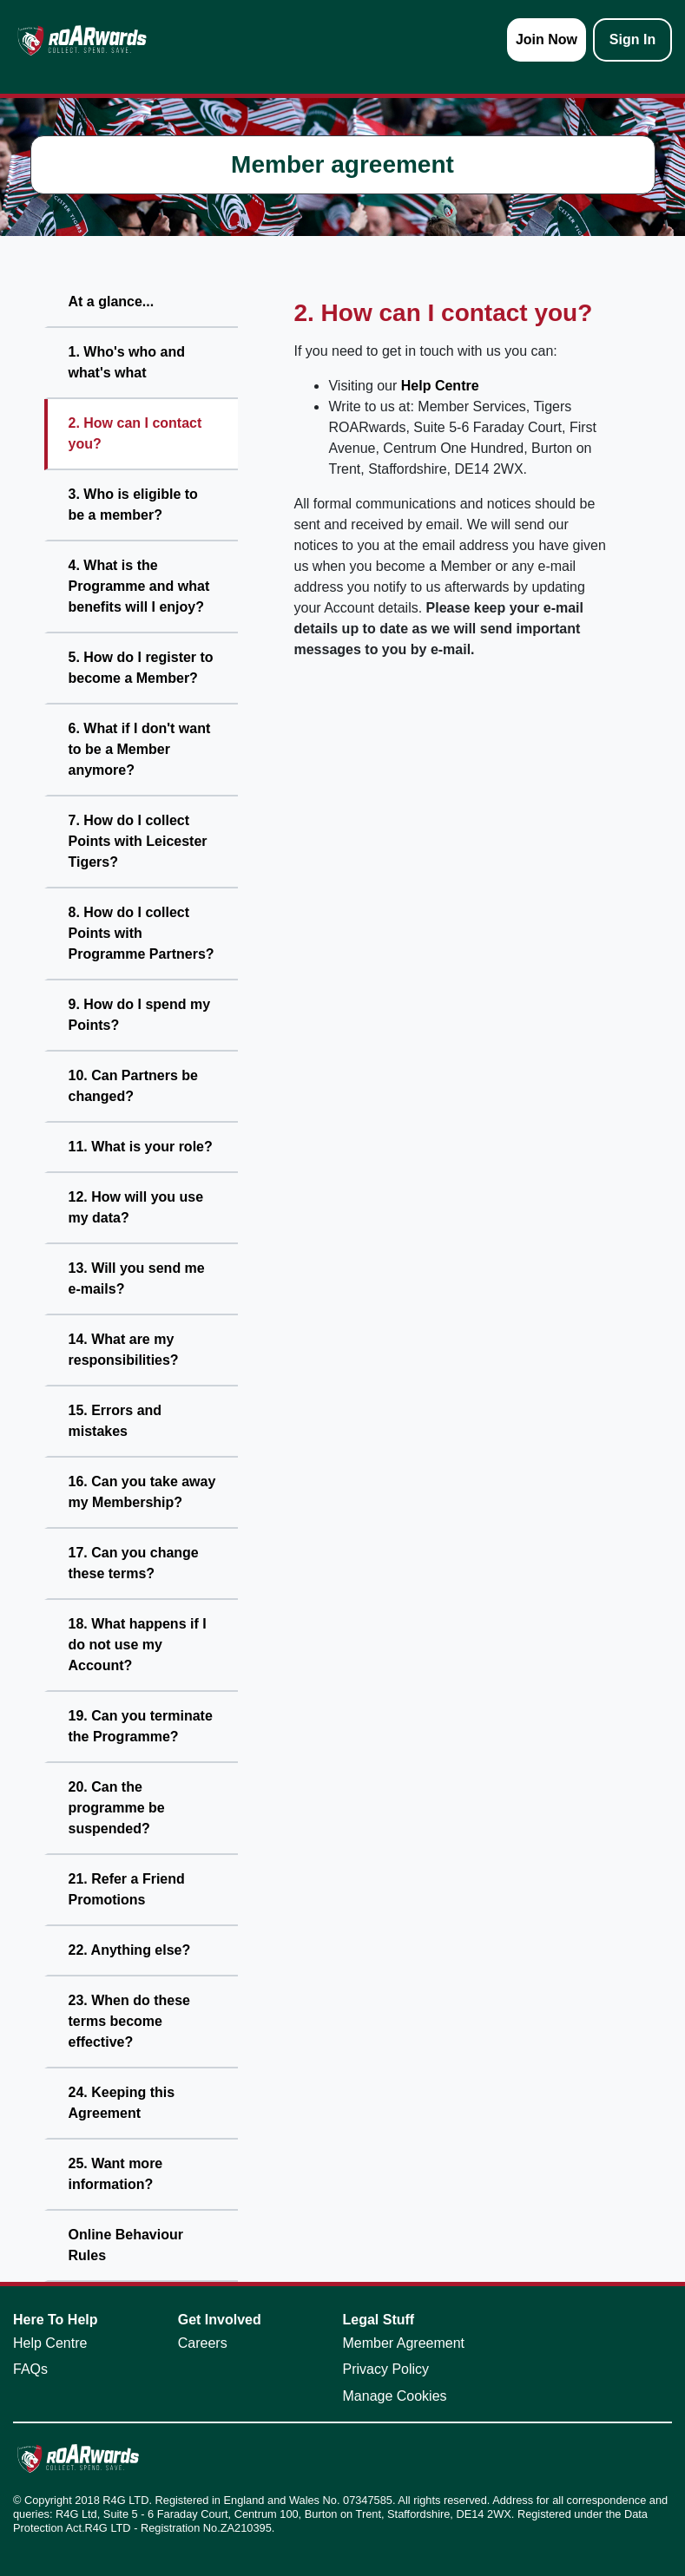 This screenshot has height=2576, width=685. What do you see at coordinates (126, 2245) in the screenshot?
I see `Online Behaviour Rules` at bounding box center [126, 2245].